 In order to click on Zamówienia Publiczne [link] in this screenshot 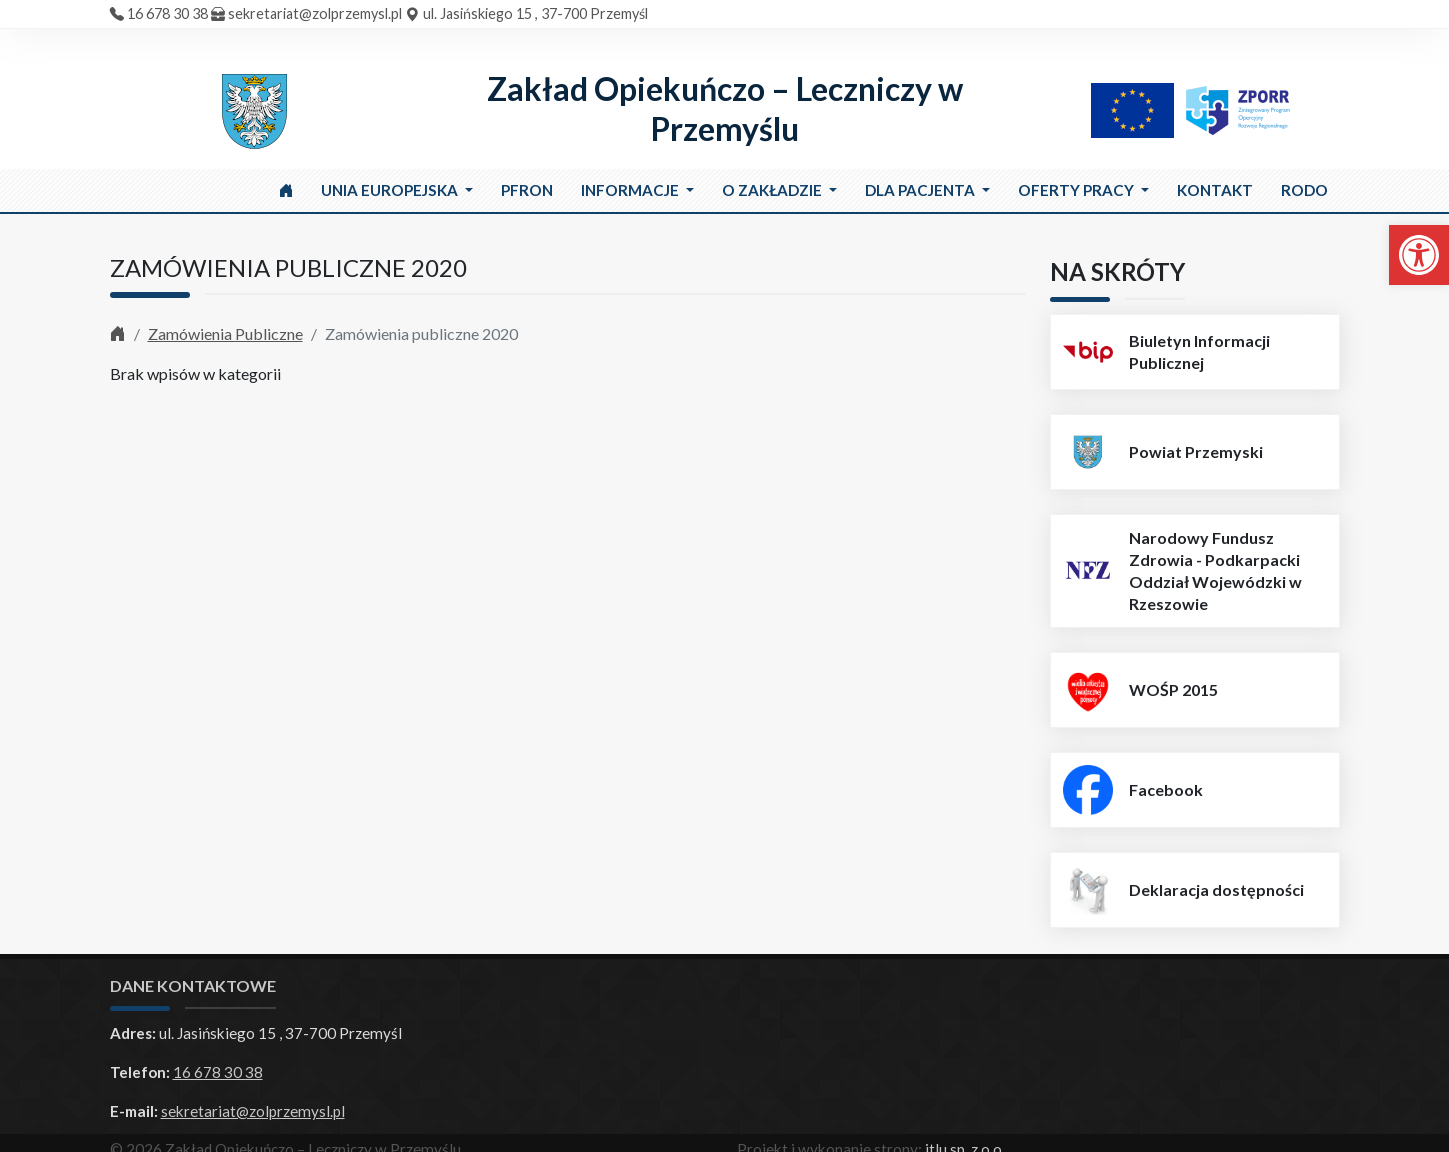, I will do `click(225, 333)`.